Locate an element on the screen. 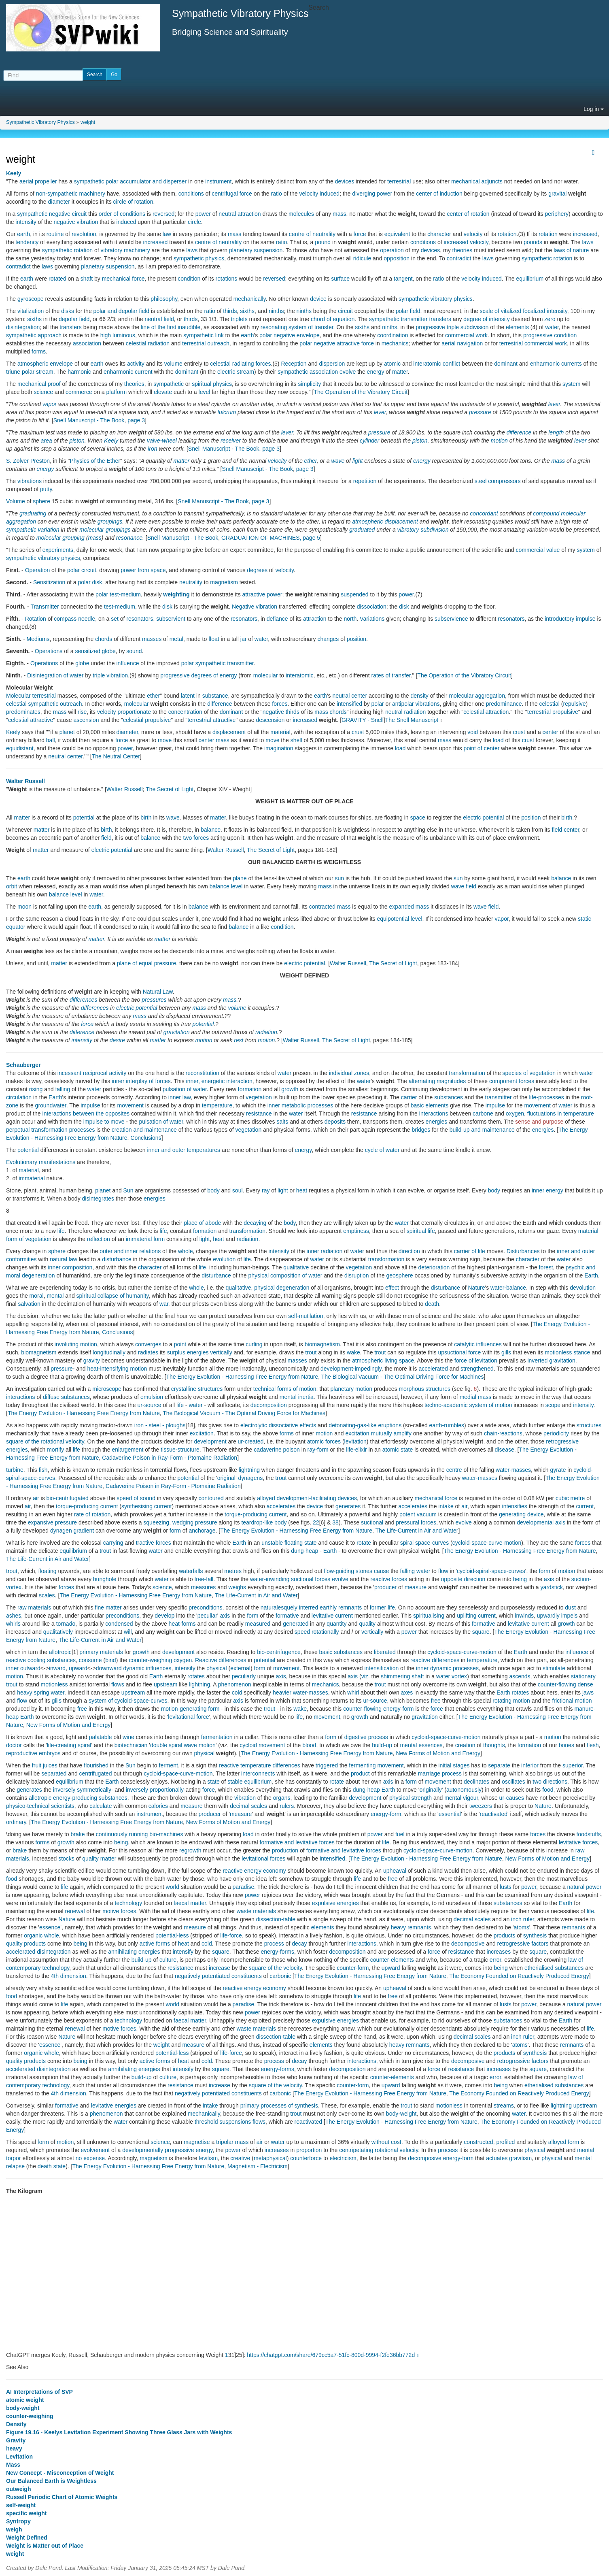 The width and height of the screenshot is (609, 2576). disks is located at coordinates (67, 311).